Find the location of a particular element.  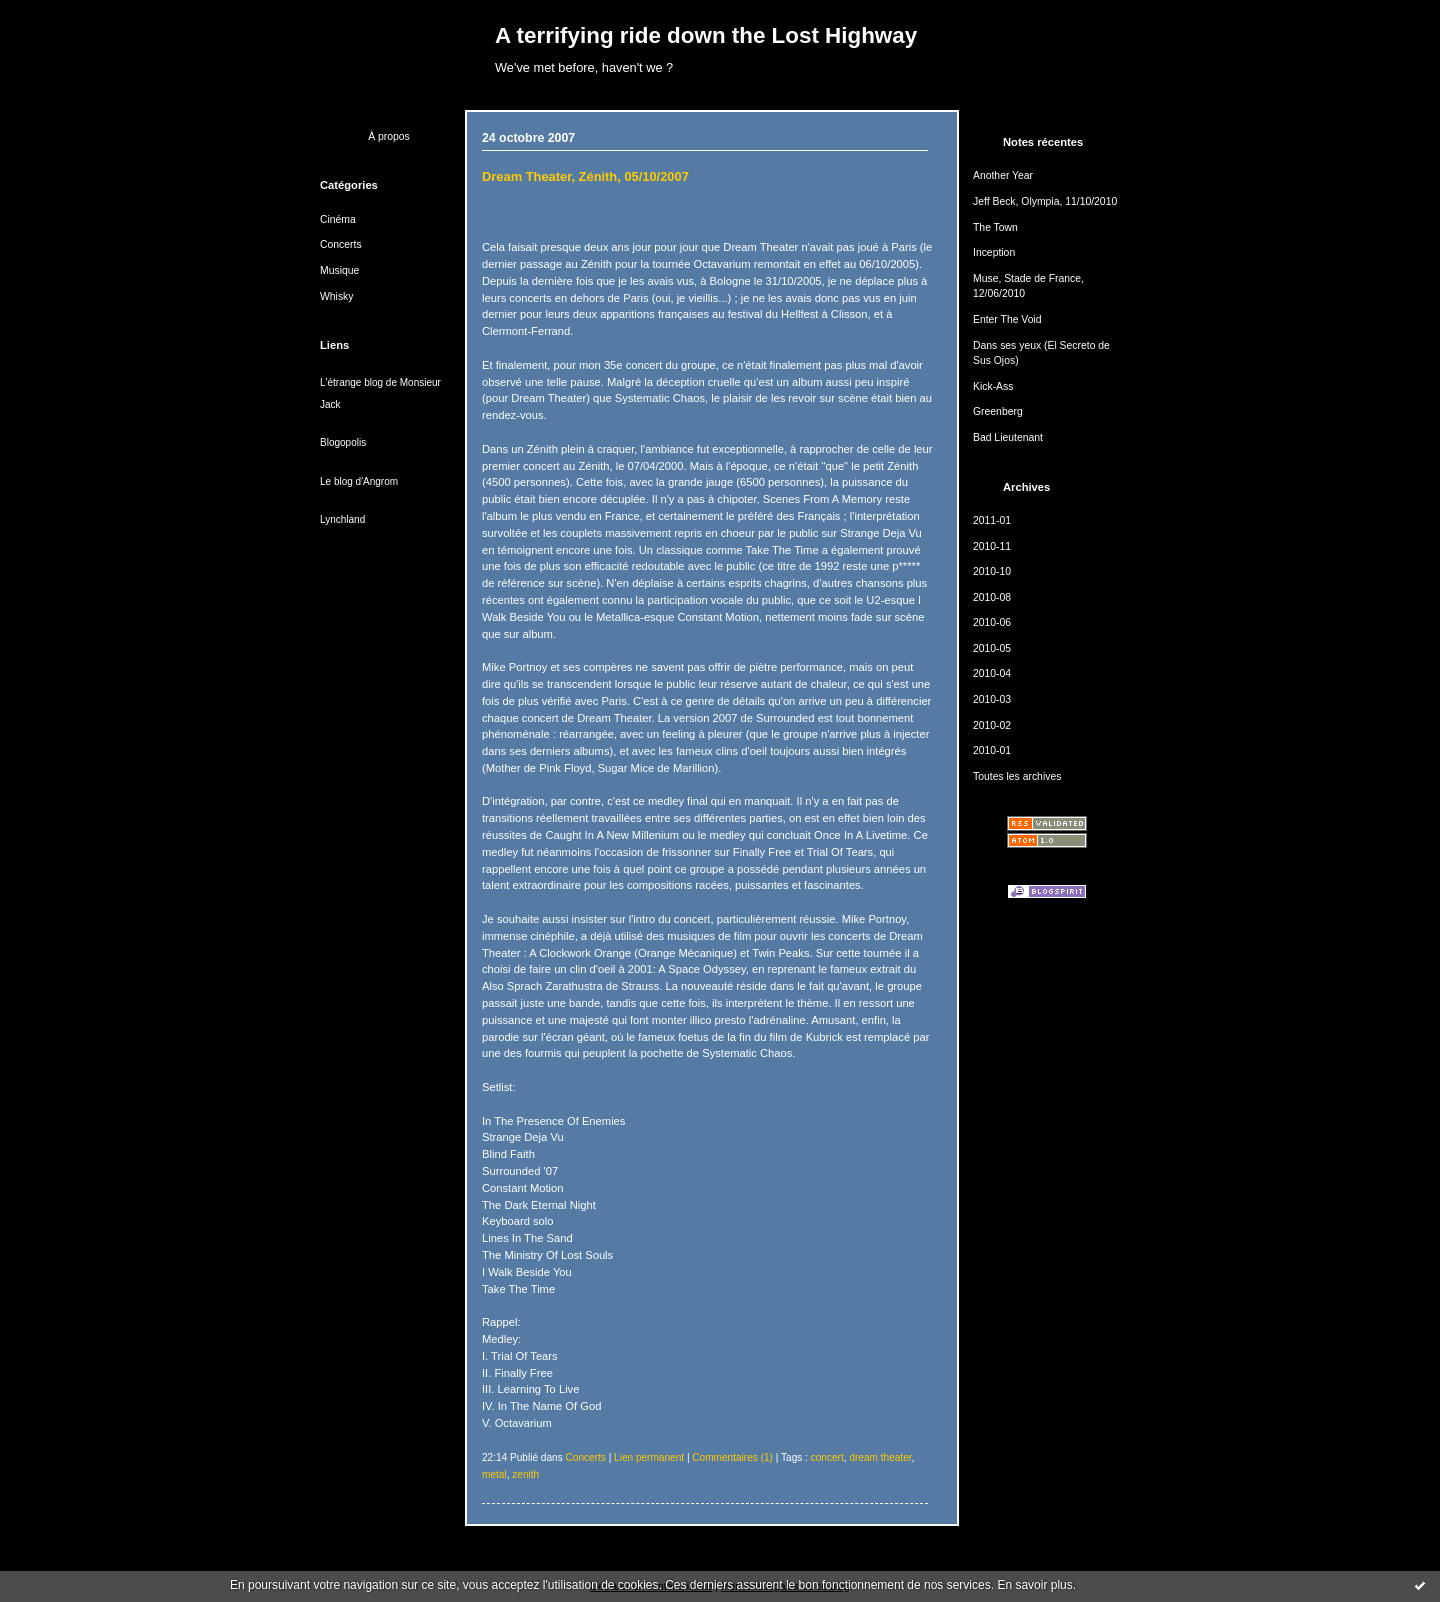

Le blog d'Angrom is located at coordinates (359, 481).